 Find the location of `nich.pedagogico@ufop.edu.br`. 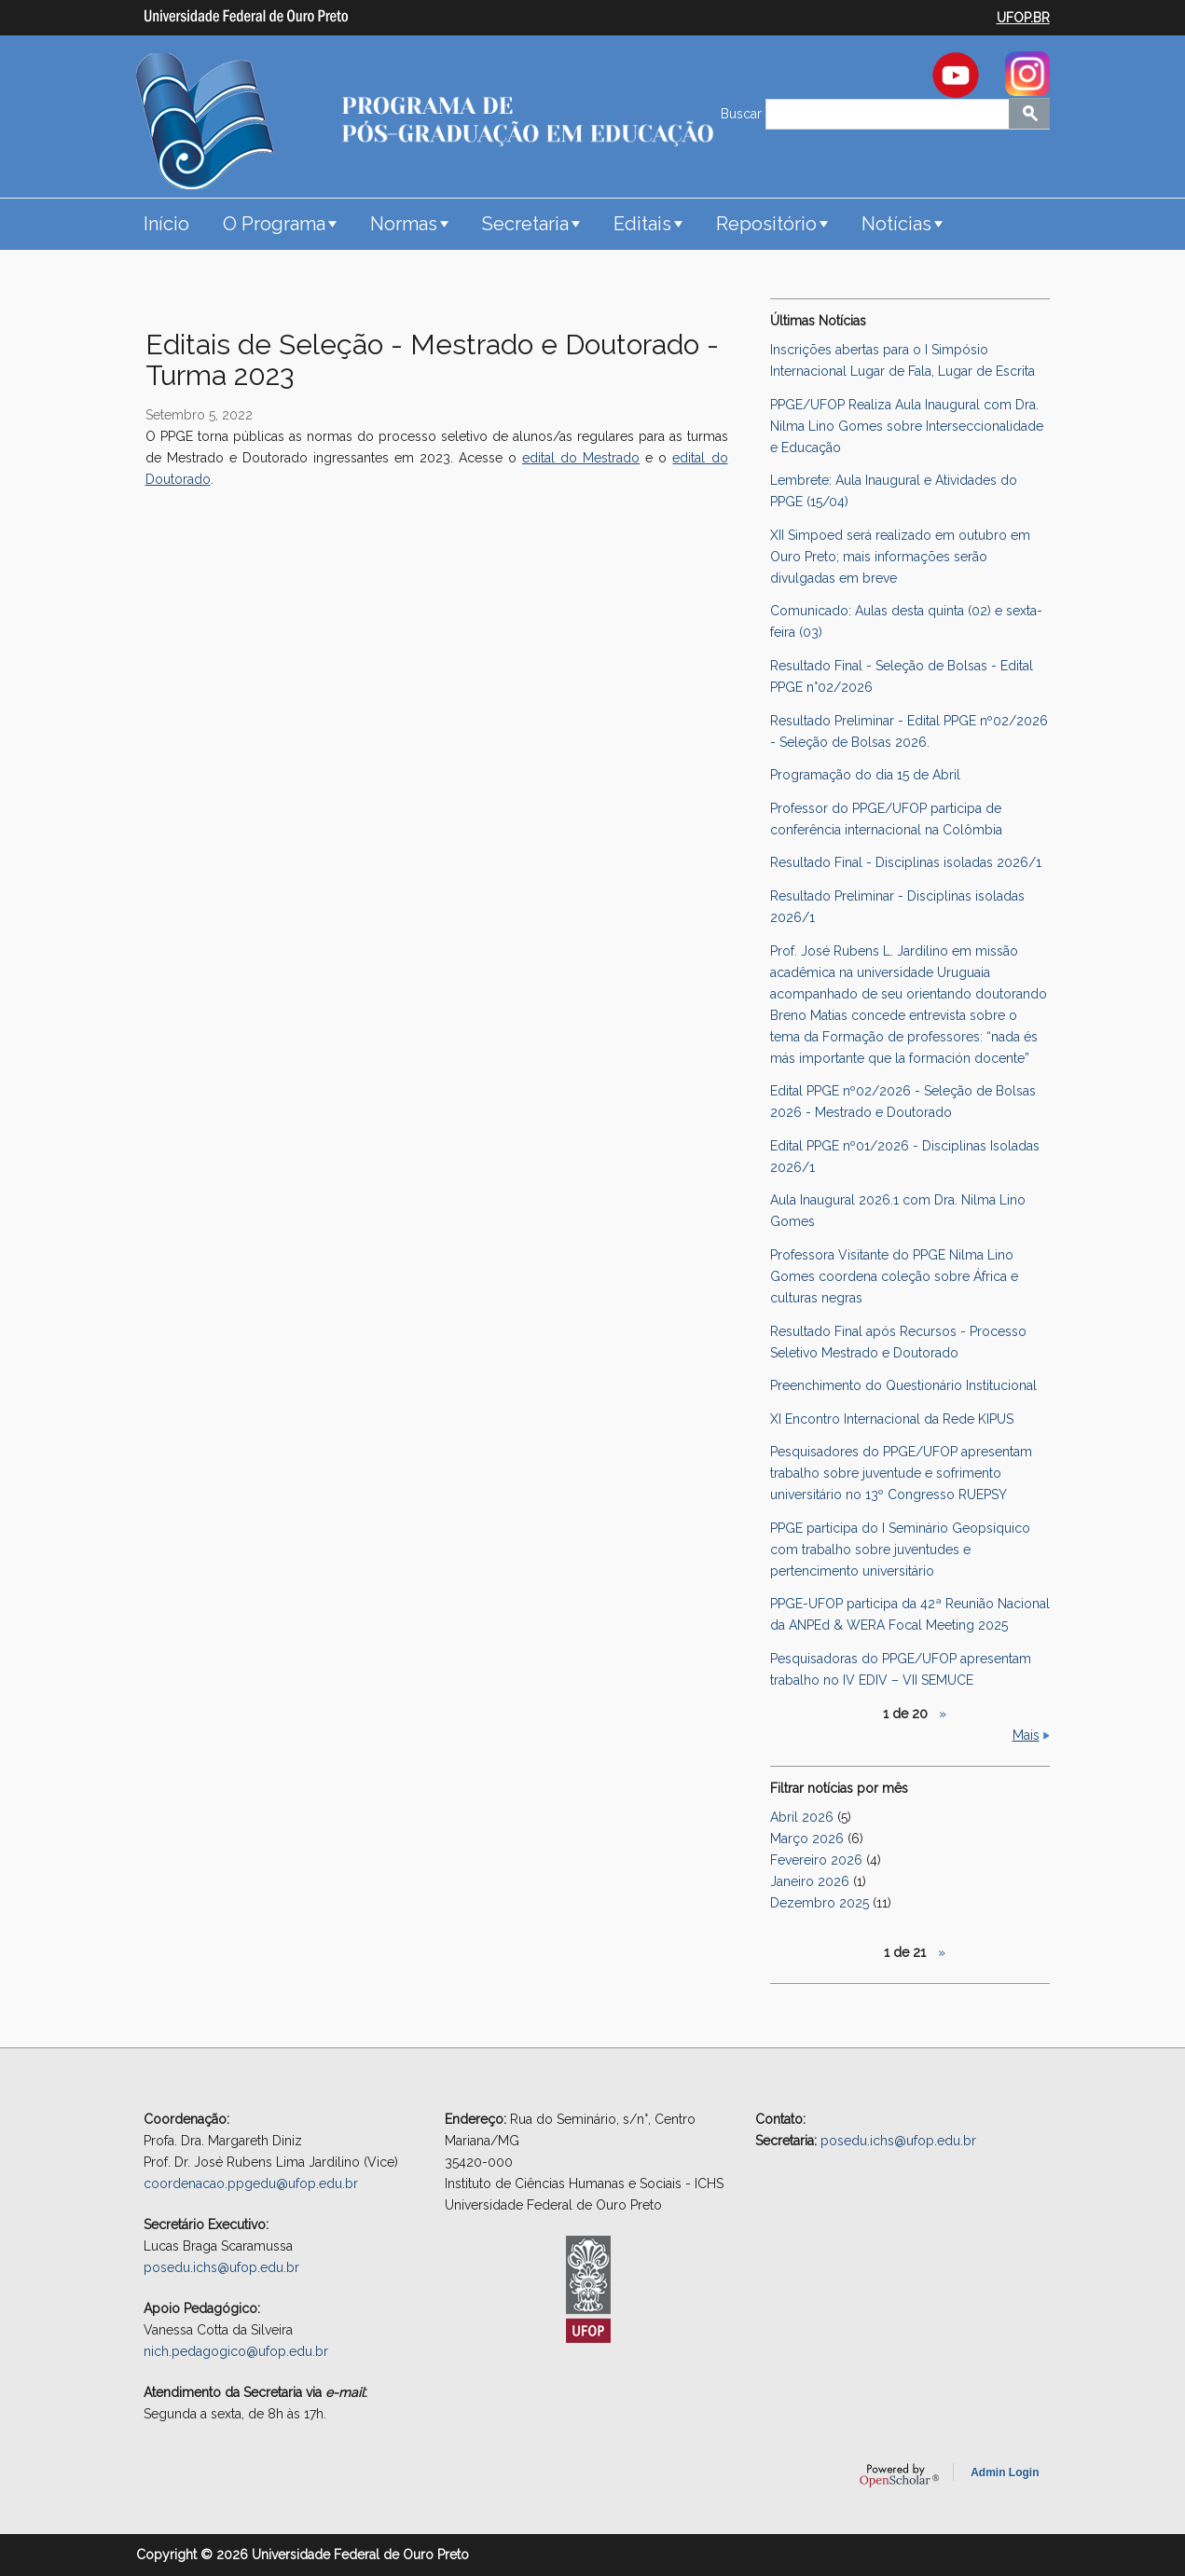

nich.pedagogico@ufop.edu.br is located at coordinates (236, 2351).